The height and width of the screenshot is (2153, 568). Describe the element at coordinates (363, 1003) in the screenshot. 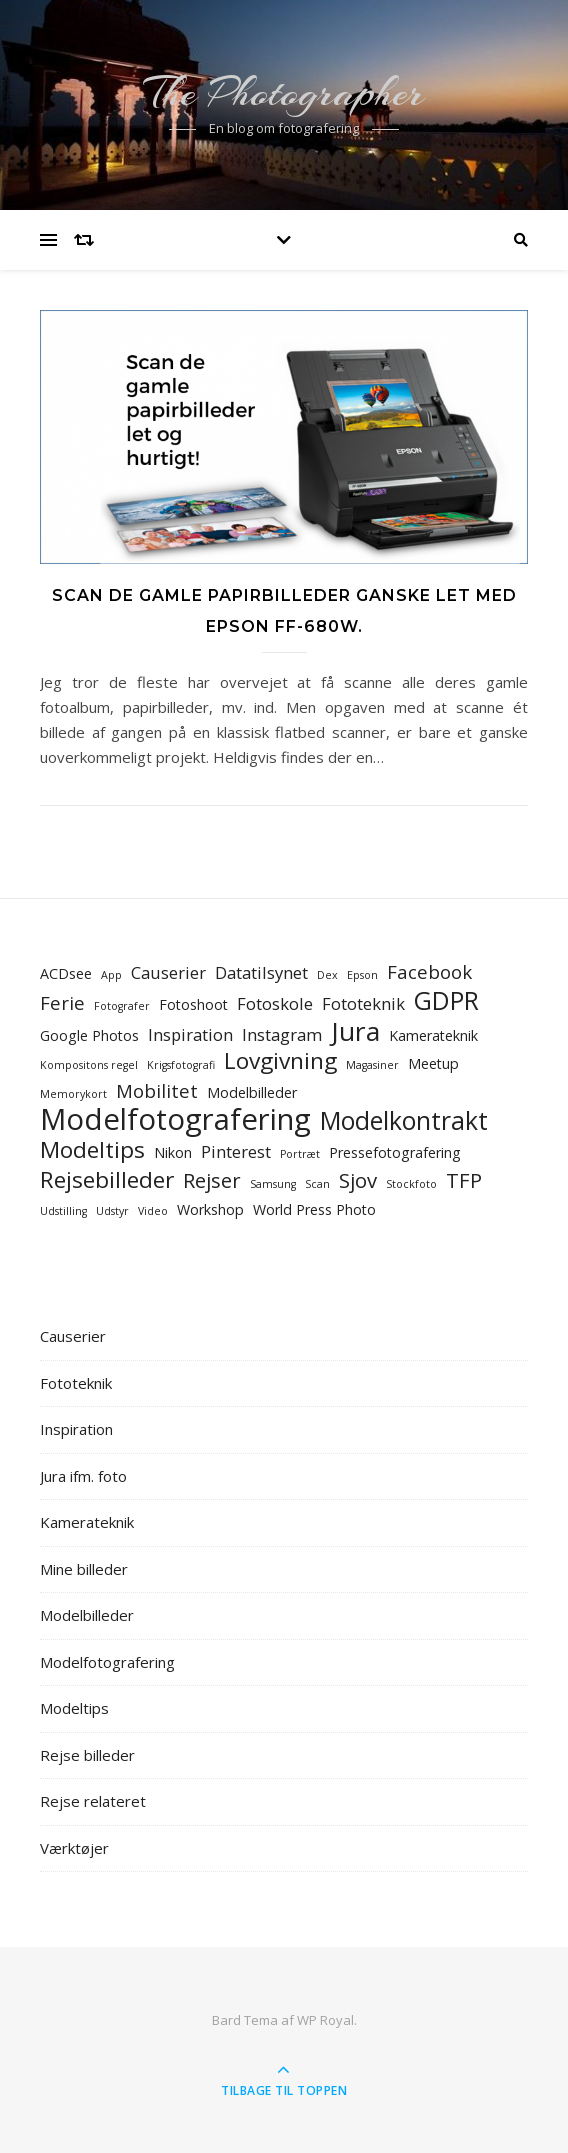

I see `Fototeknik [Fototeknik (3 elementer)]` at that location.